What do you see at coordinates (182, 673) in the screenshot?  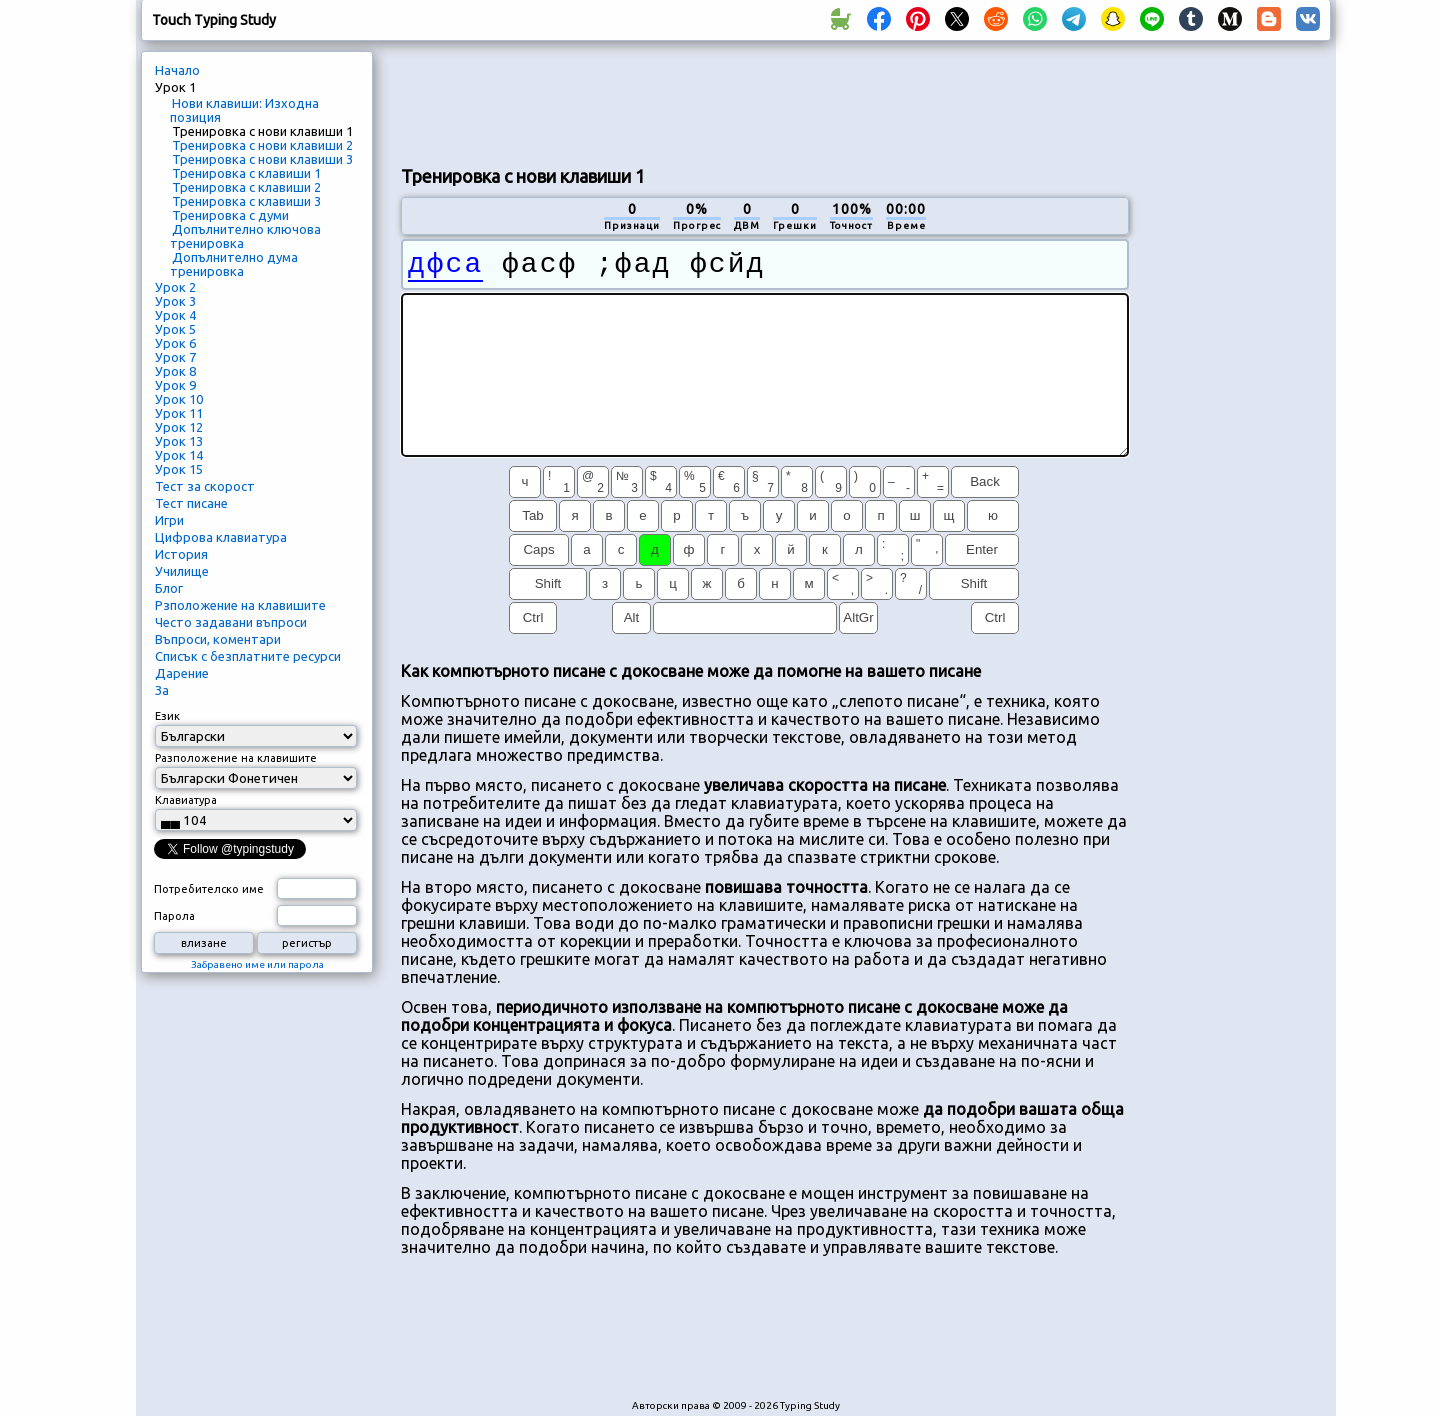 I see `Дарение` at bounding box center [182, 673].